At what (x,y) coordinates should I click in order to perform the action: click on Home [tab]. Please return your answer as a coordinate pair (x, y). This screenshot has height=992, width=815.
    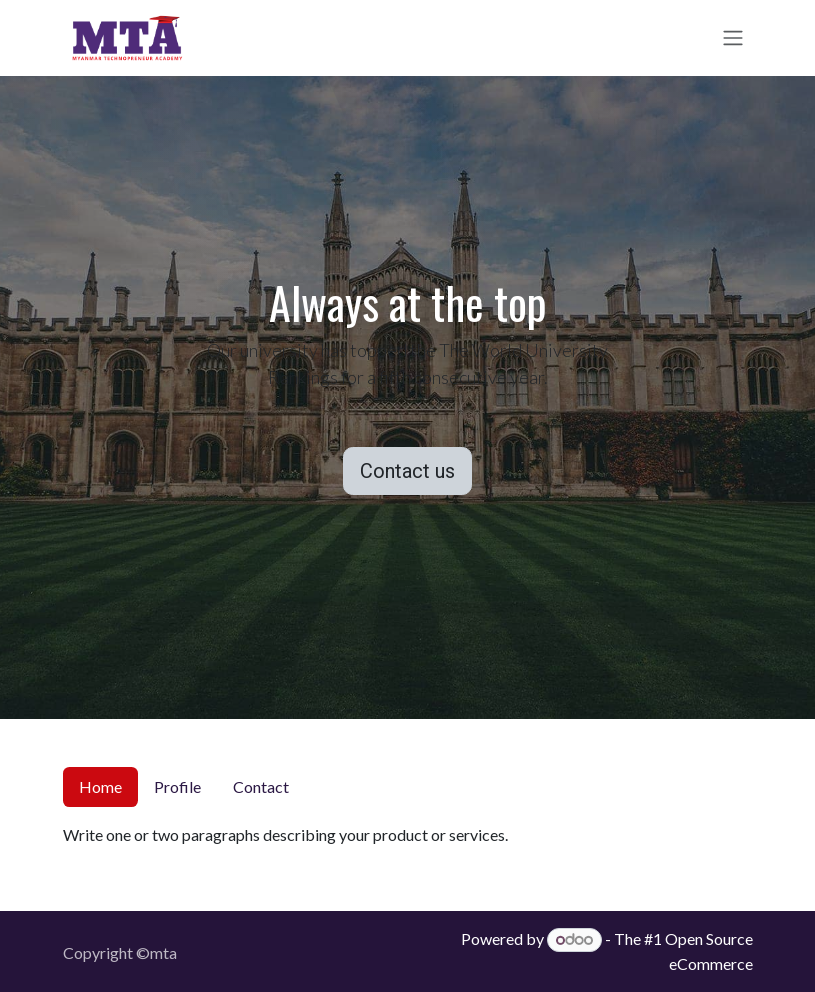
    Looking at the image, I should click on (100, 786).